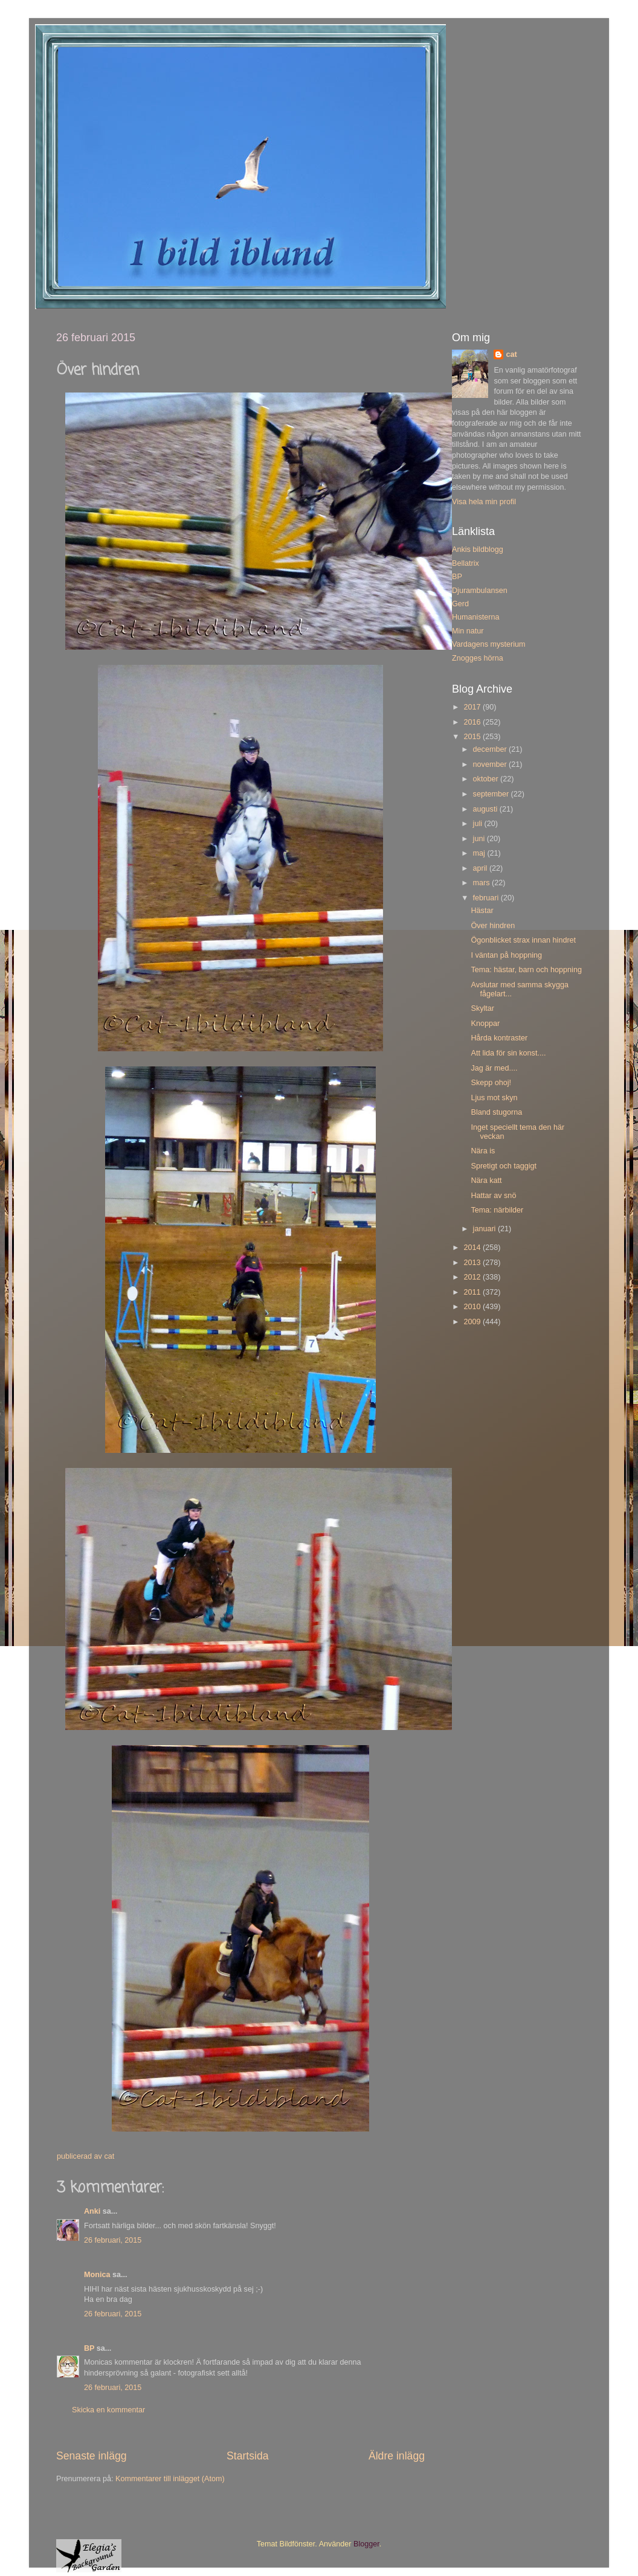 The width and height of the screenshot is (638, 2576). I want to click on november, so click(491, 764).